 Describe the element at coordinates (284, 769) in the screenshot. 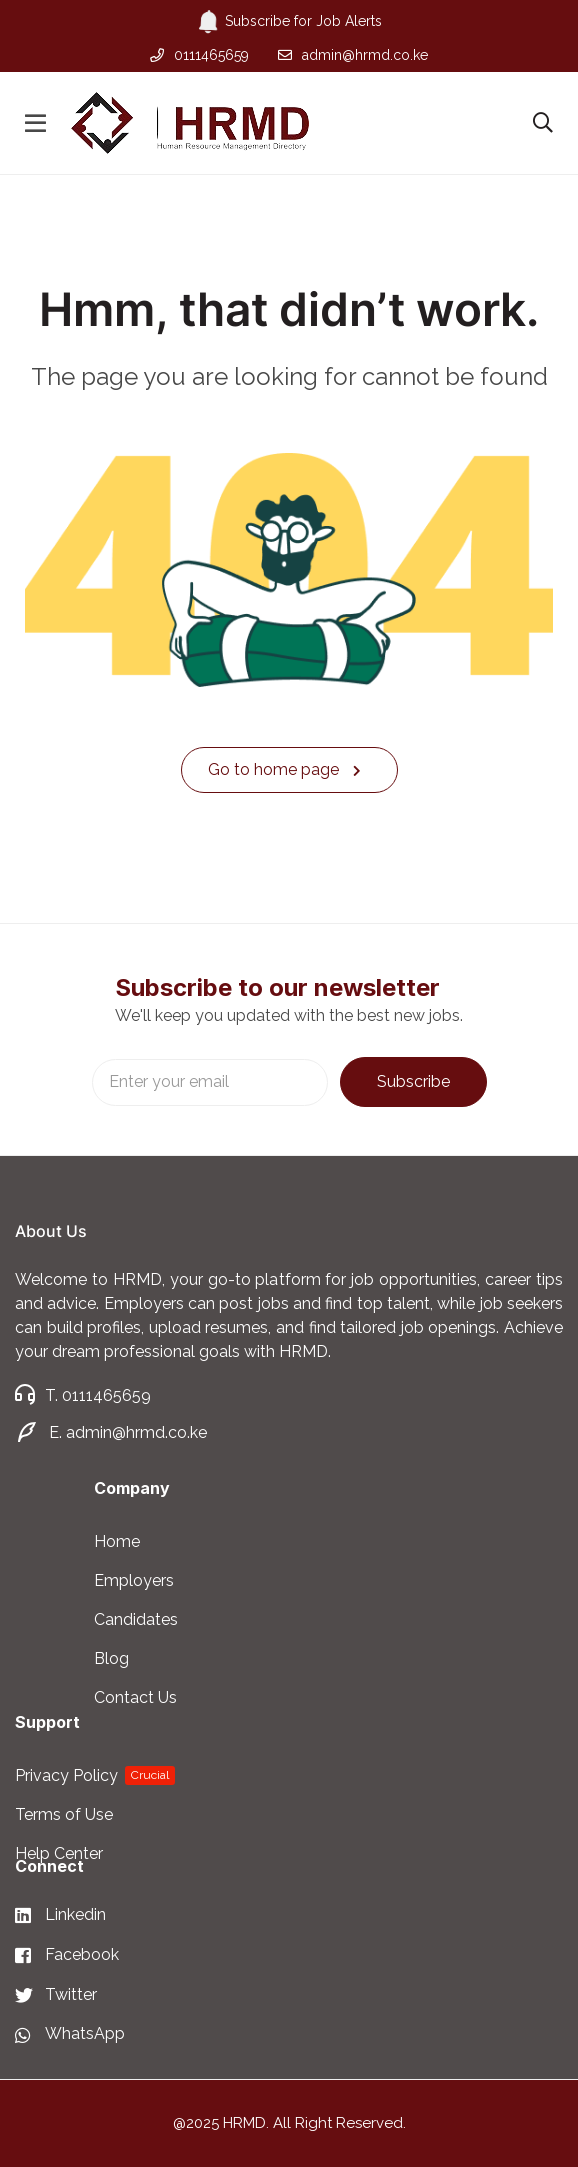

I see `Go to home page` at that location.